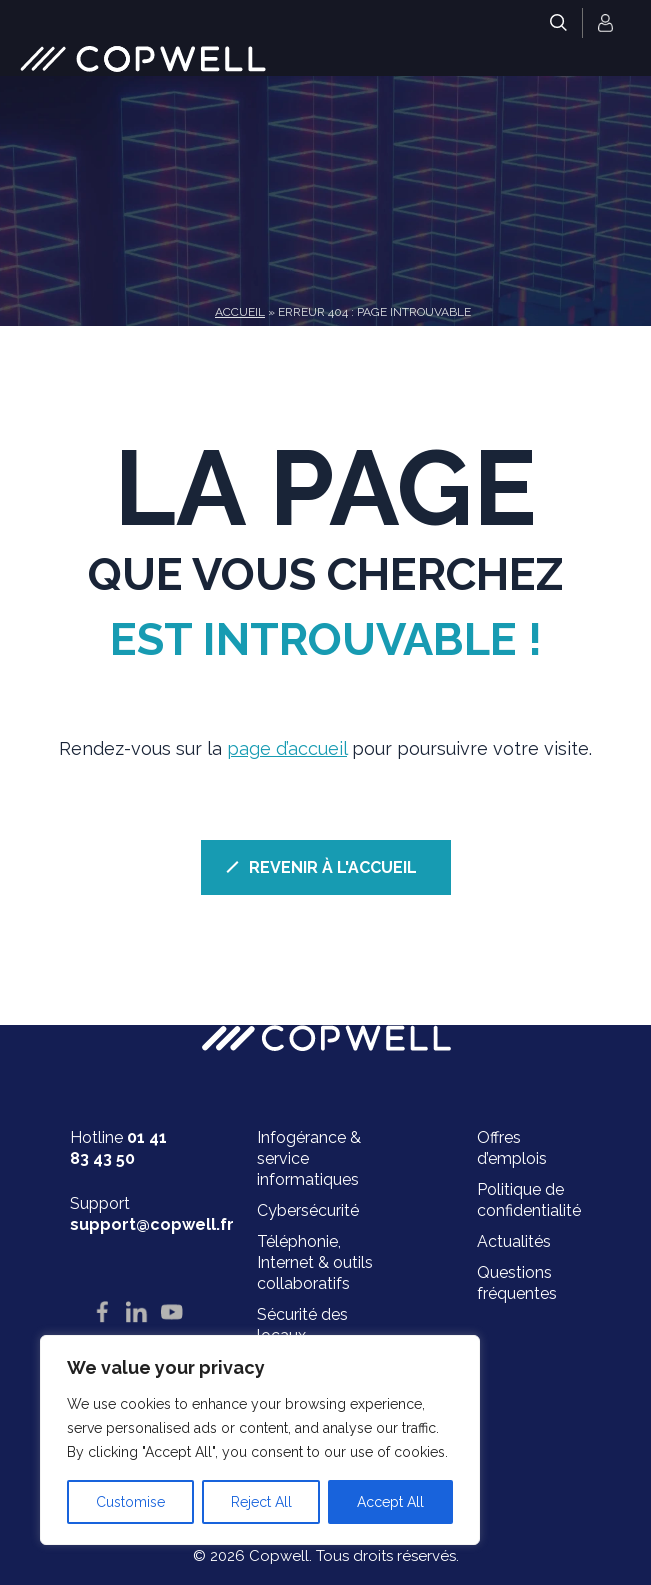  What do you see at coordinates (152, 1224) in the screenshot?
I see `support@copwell.fr` at bounding box center [152, 1224].